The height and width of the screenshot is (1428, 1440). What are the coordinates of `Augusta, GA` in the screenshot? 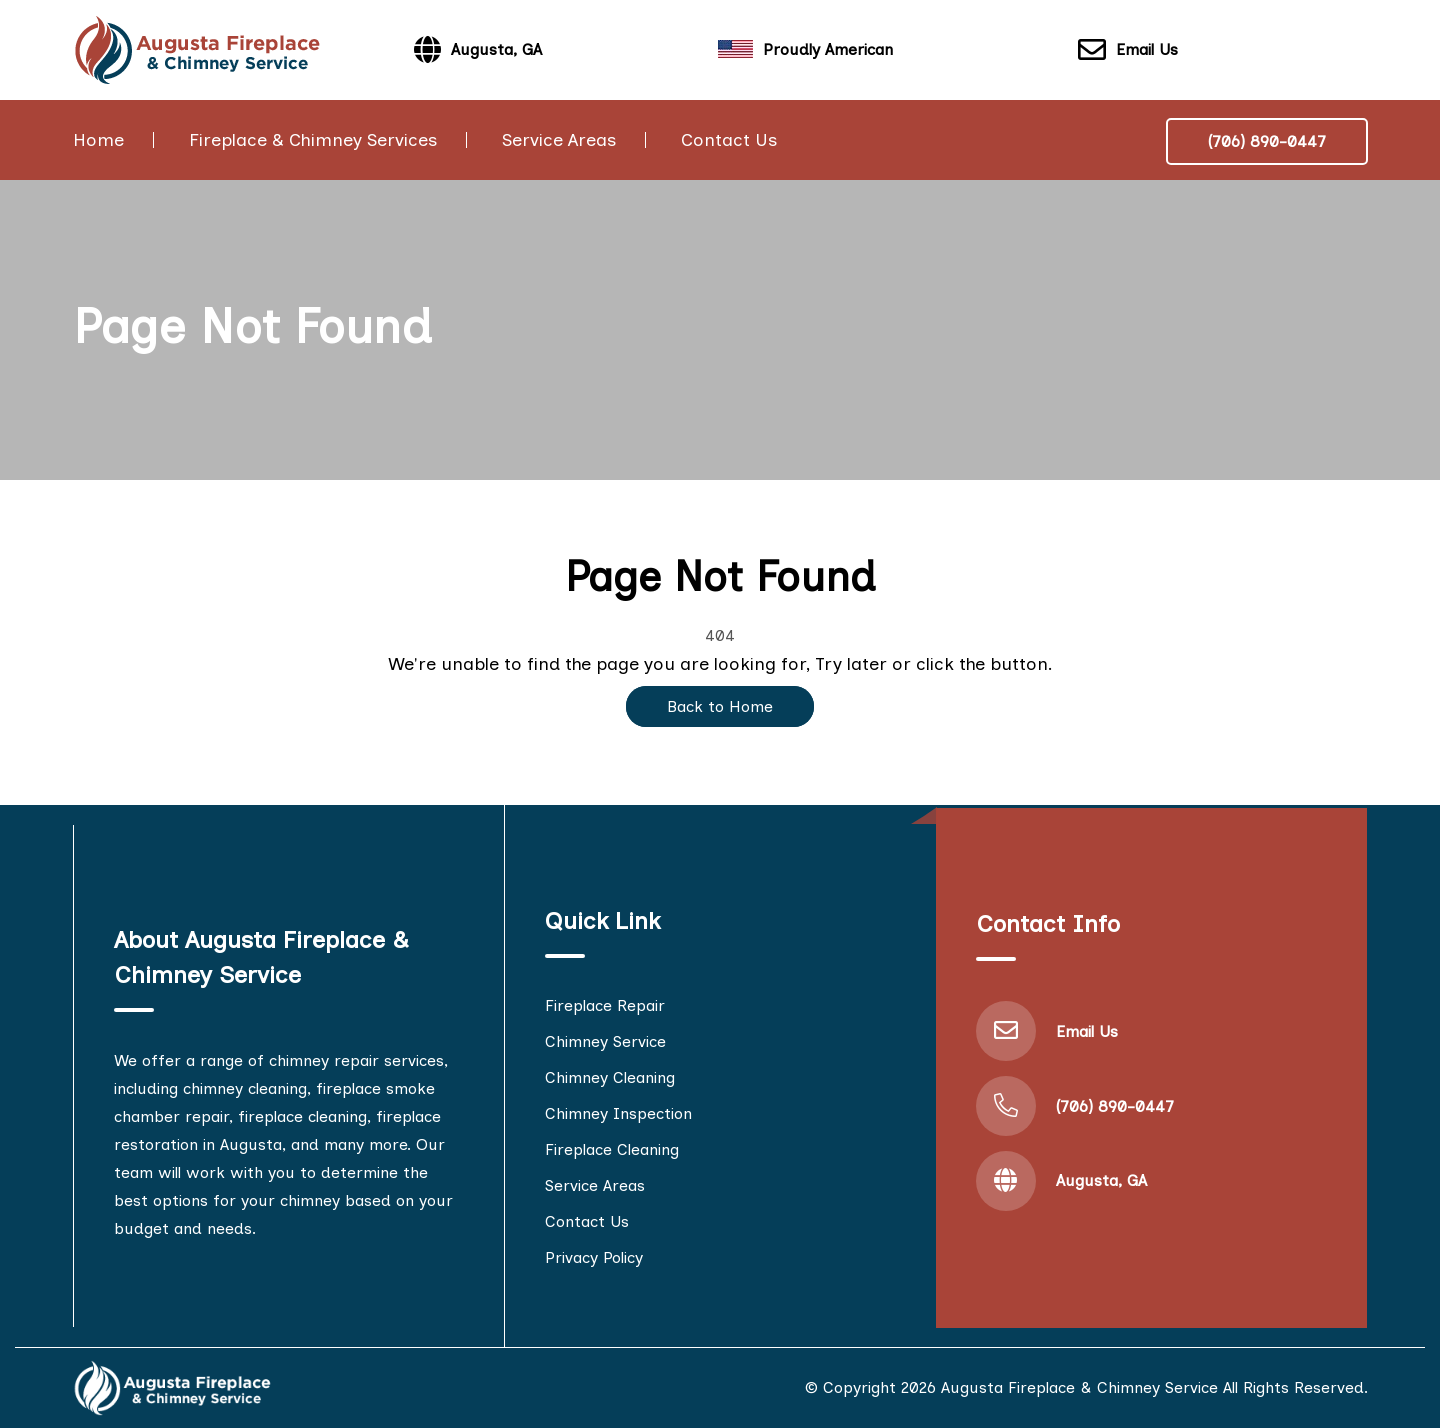 It's located at (1101, 1180).